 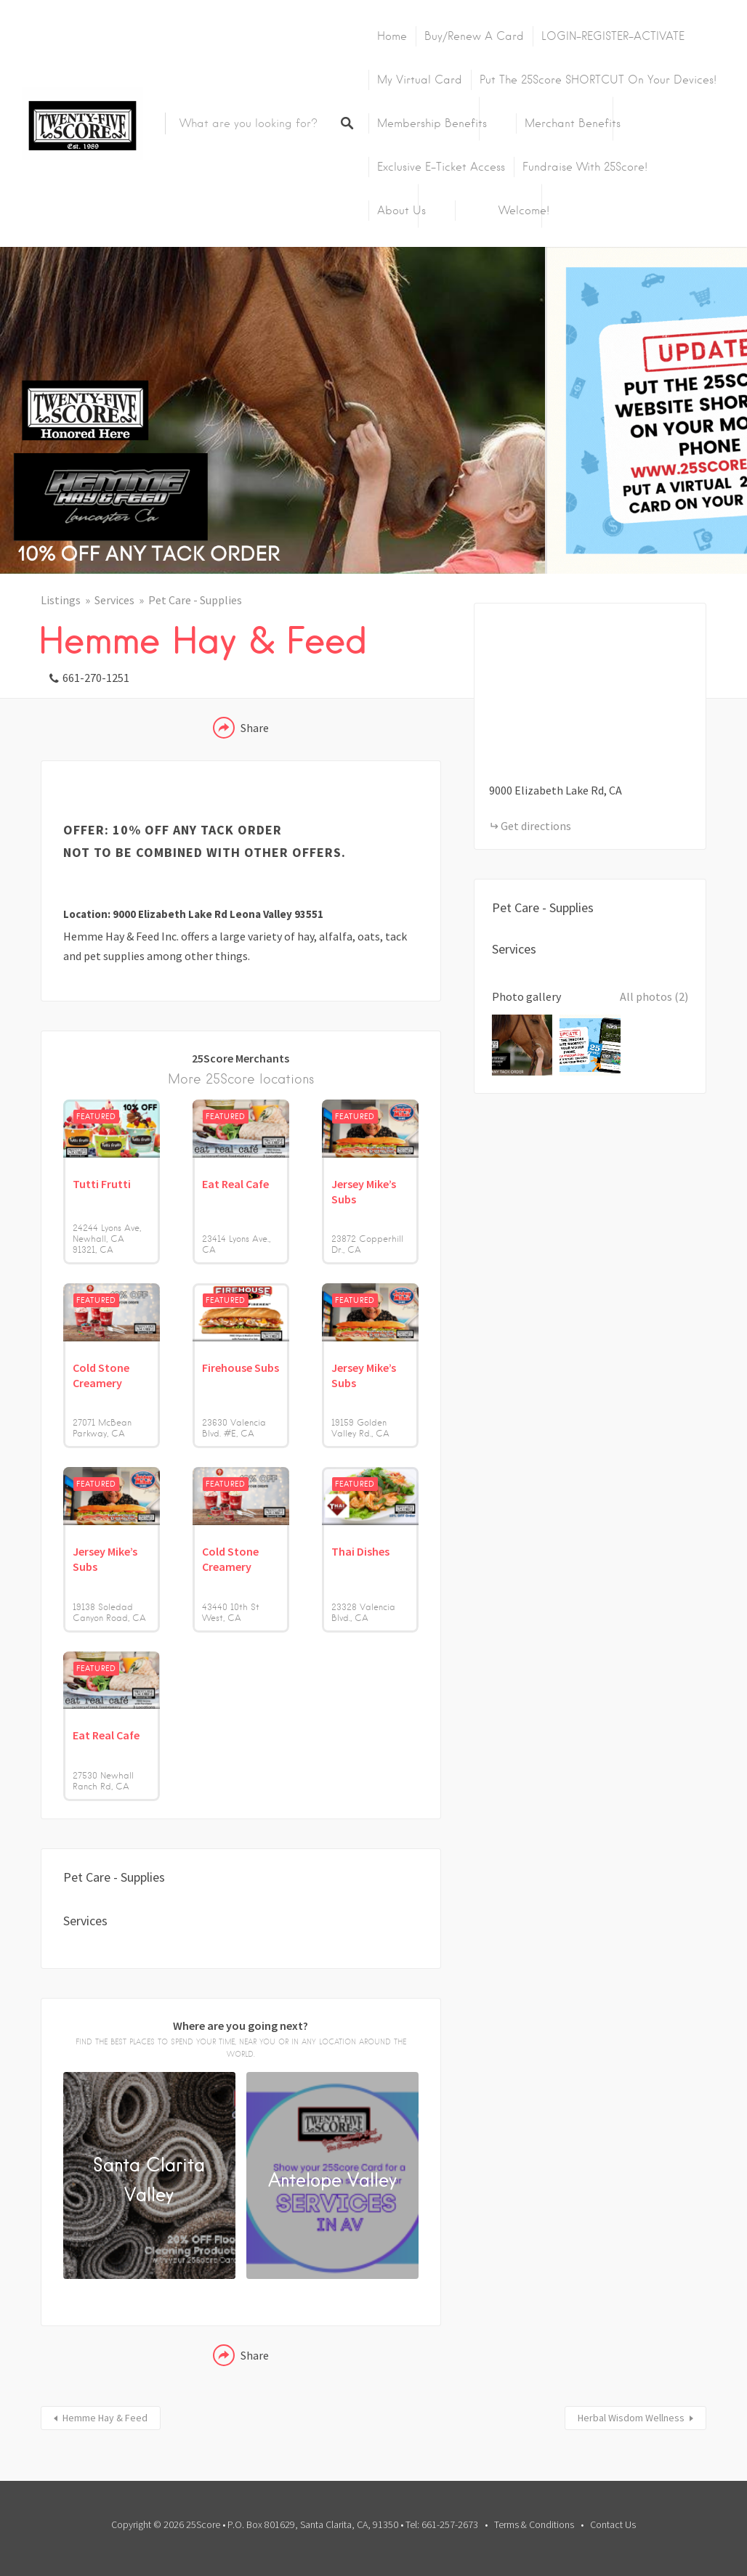 What do you see at coordinates (534, 2524) in the screenshot?
I see `Terms & Conditions` at bounding box center [534, 2524].